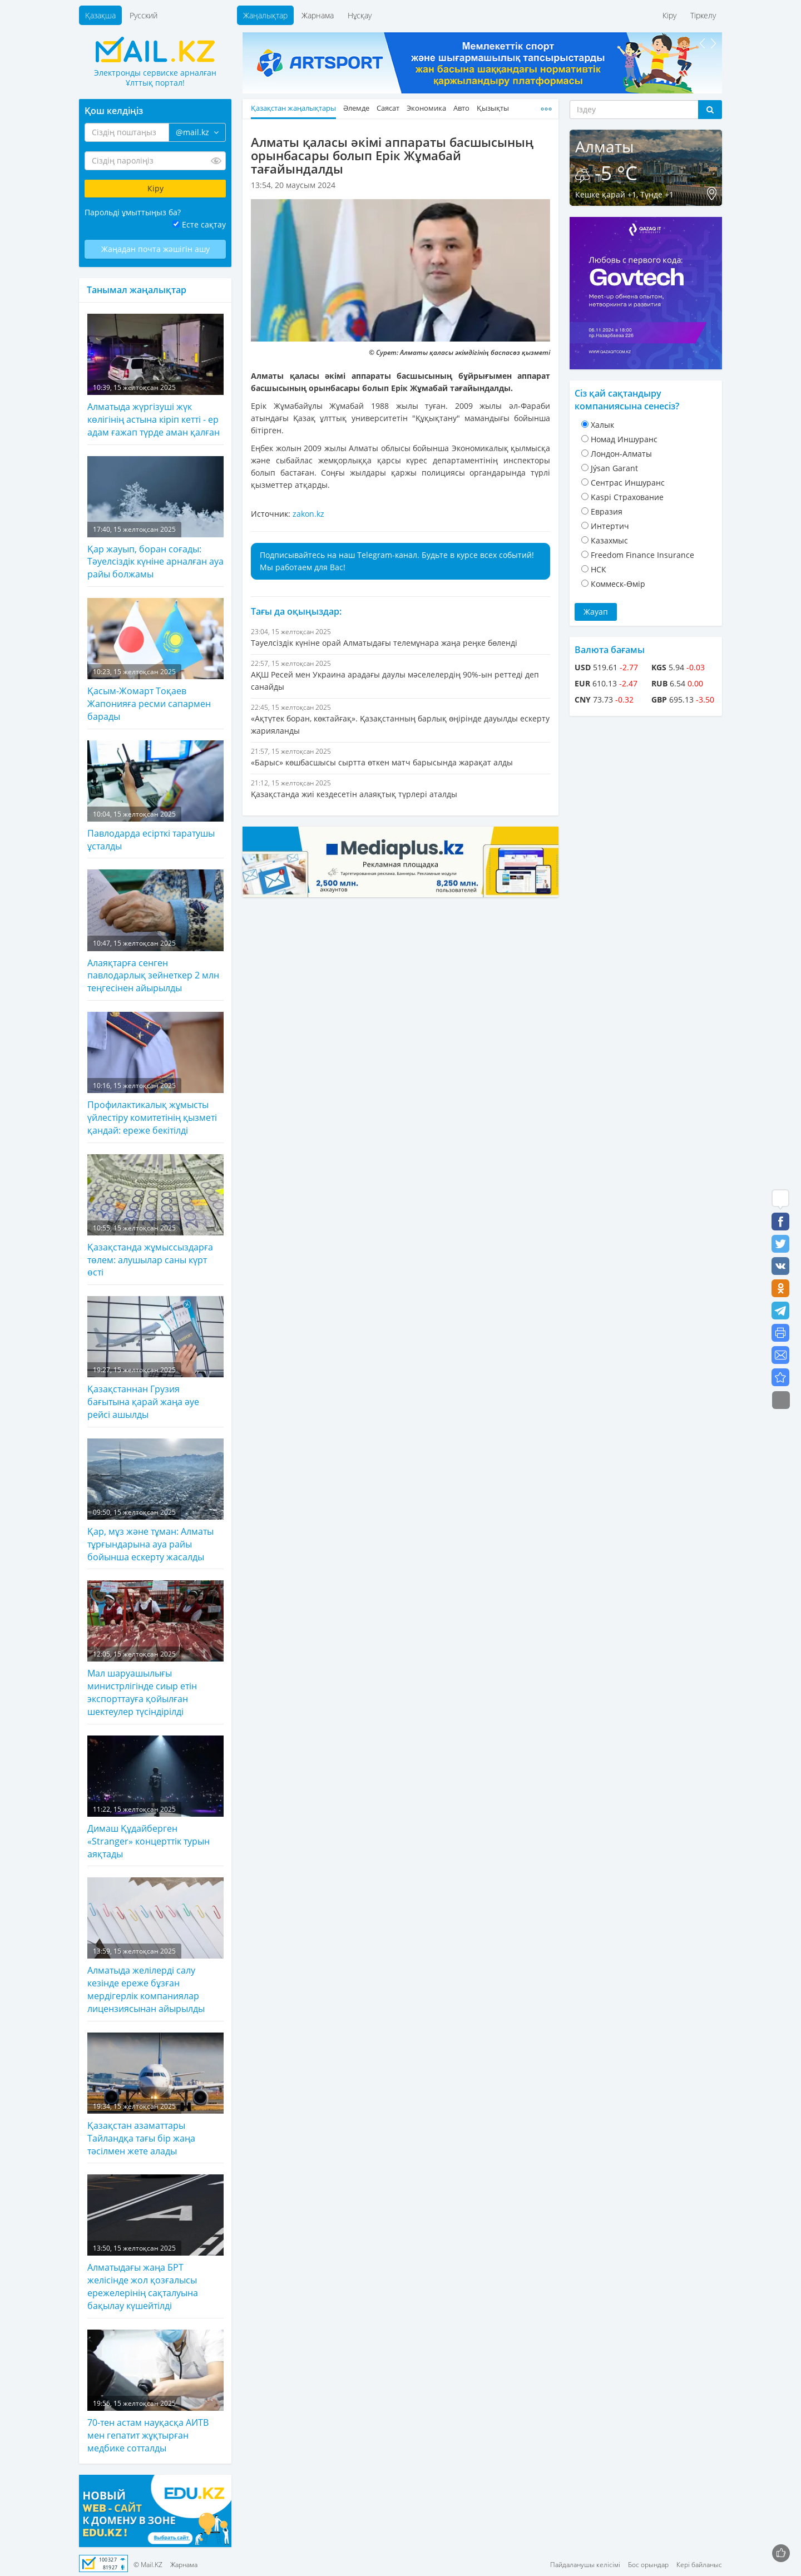 The image size is (801, 2576). I want to click on Номад Иншуранс, so click(624, 439).